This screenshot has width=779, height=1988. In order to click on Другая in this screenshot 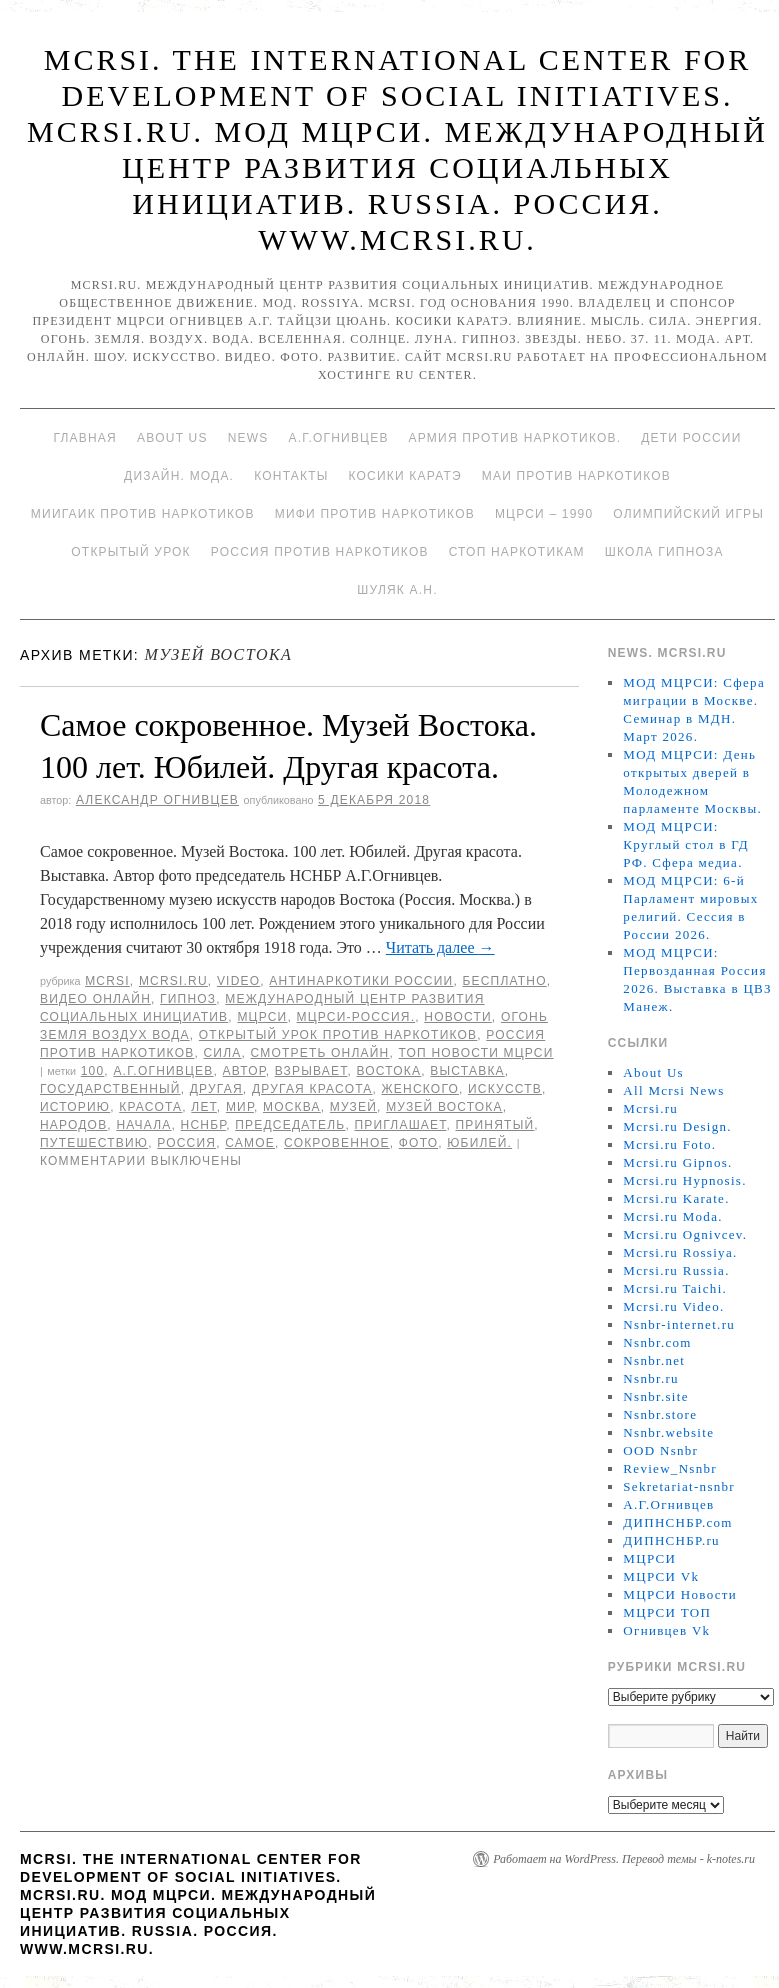, I will do `click(216, 1089)`.